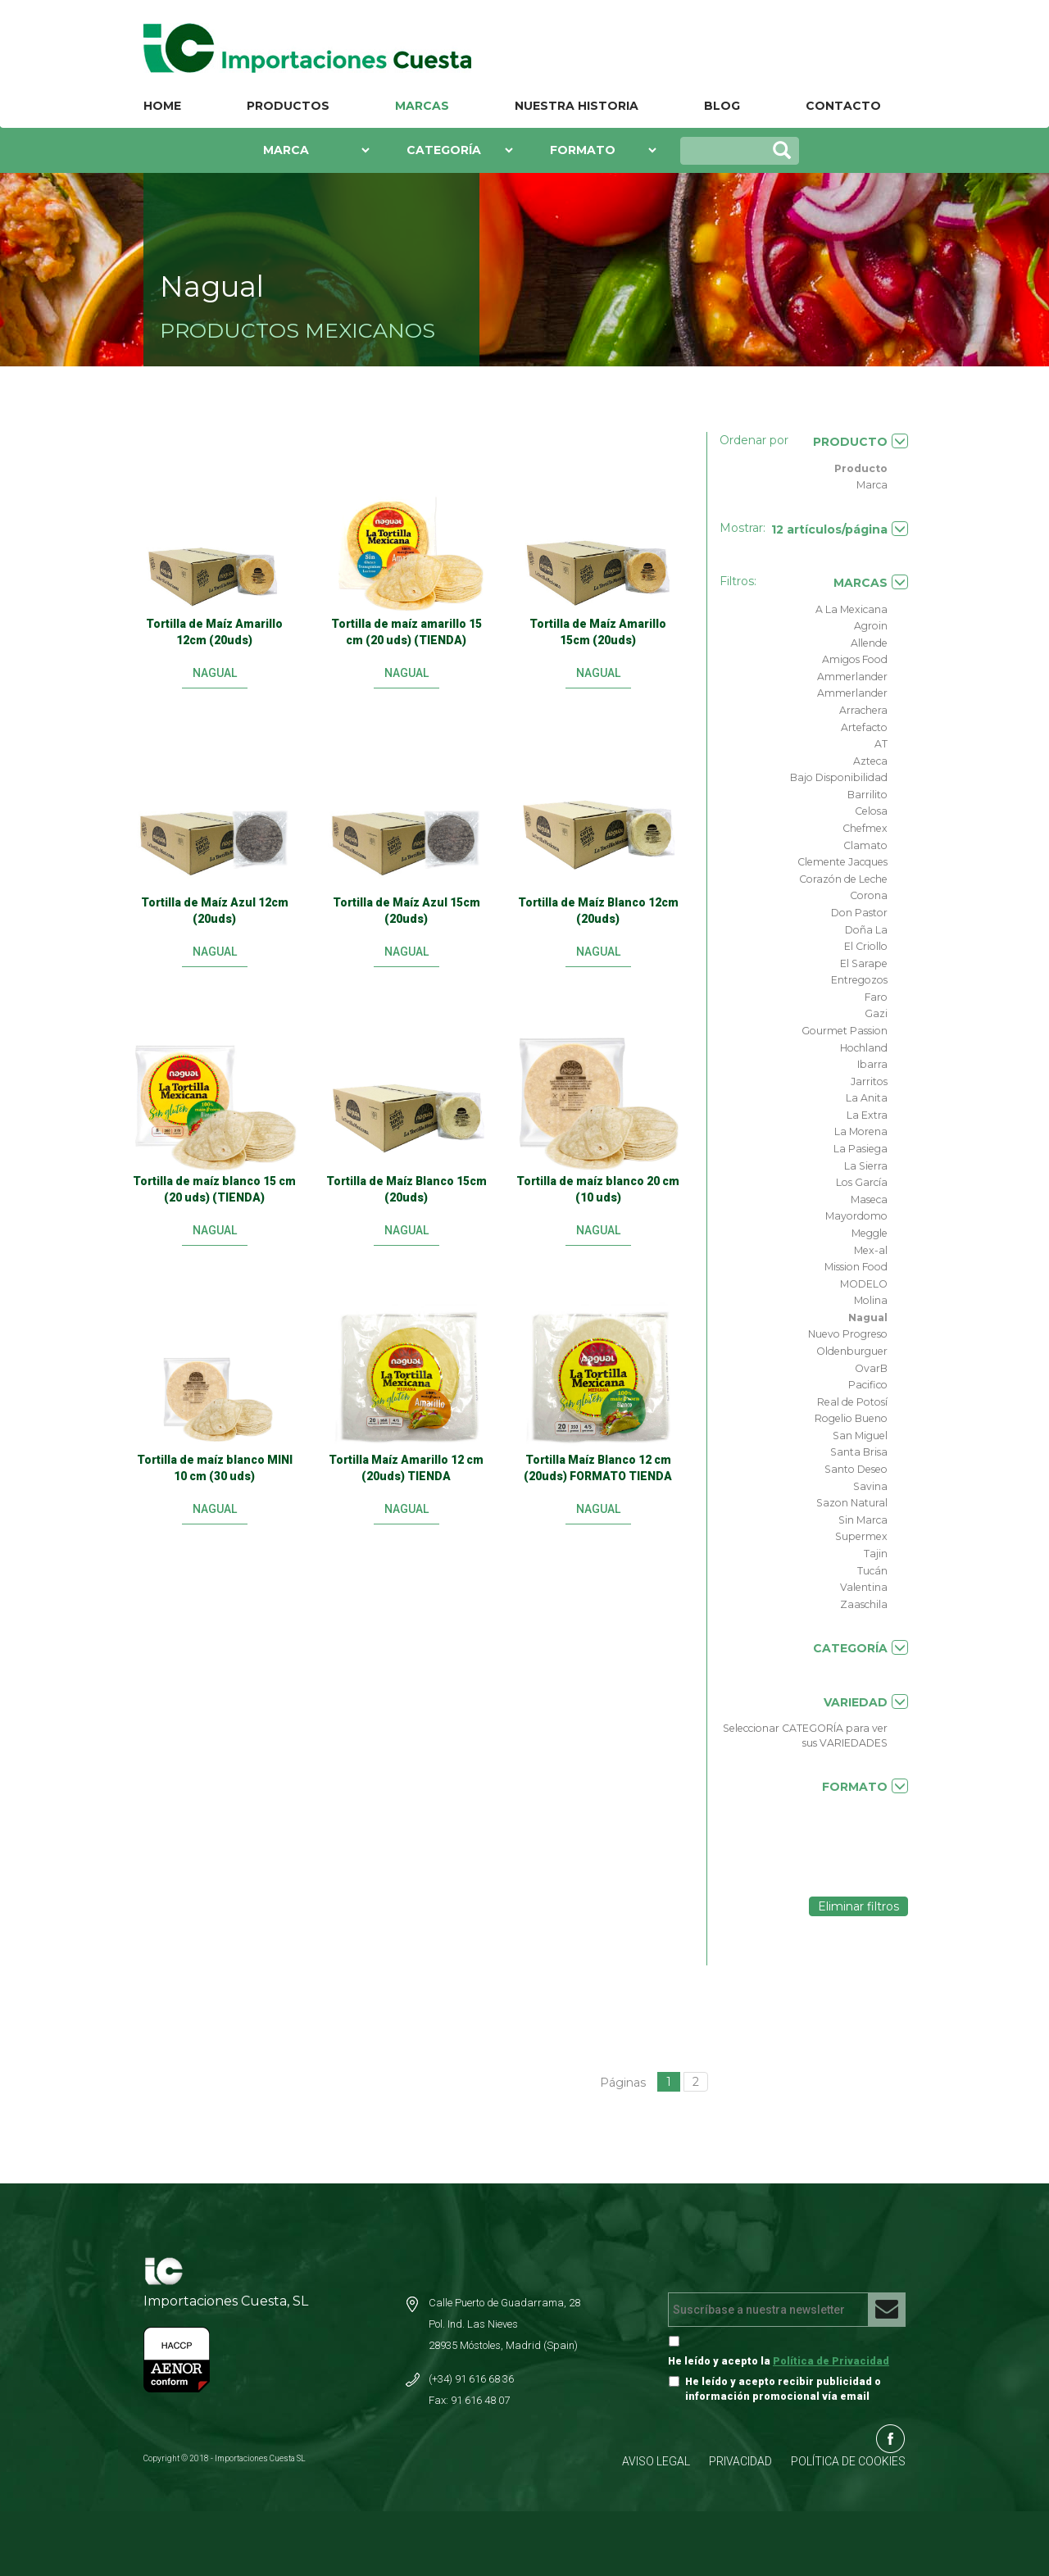 The image size is (1049, 2576). What do you see at coordinates (862, 1182) in the screenshot?
I see `Los García` at bounding box center [862, 1182].